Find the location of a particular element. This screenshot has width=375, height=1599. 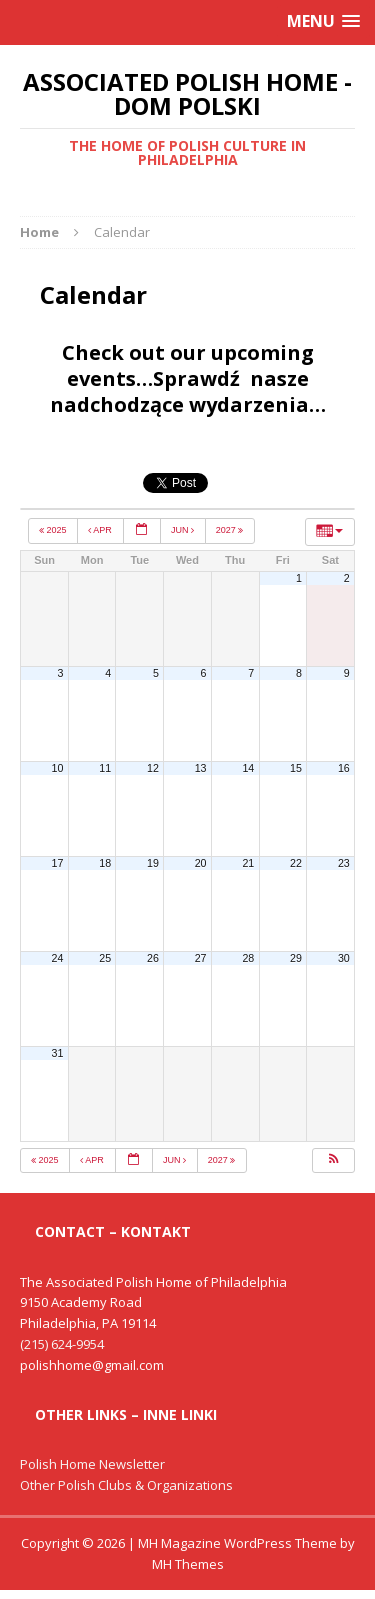

22 is located at coordinates (296, 863).